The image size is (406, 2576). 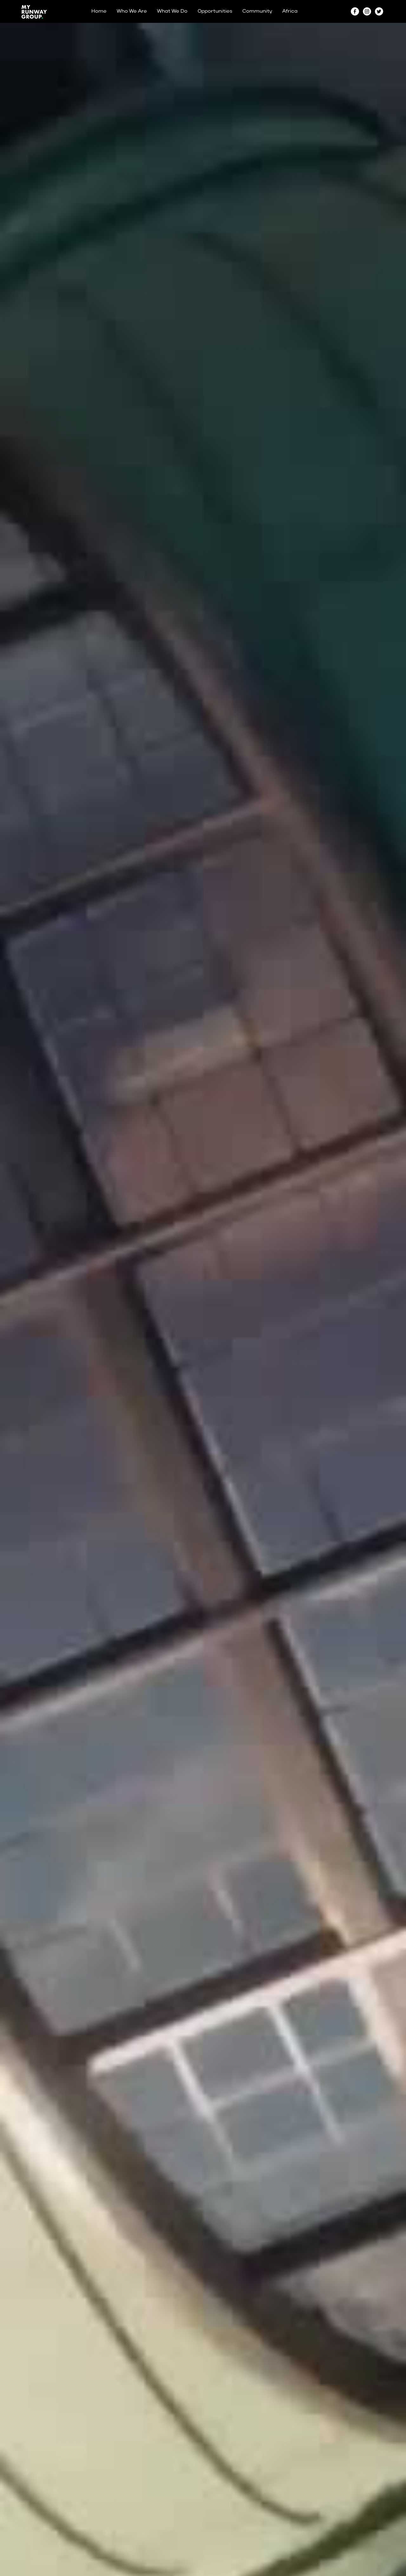 I want to click on Africa, so click(x=290, y=11).